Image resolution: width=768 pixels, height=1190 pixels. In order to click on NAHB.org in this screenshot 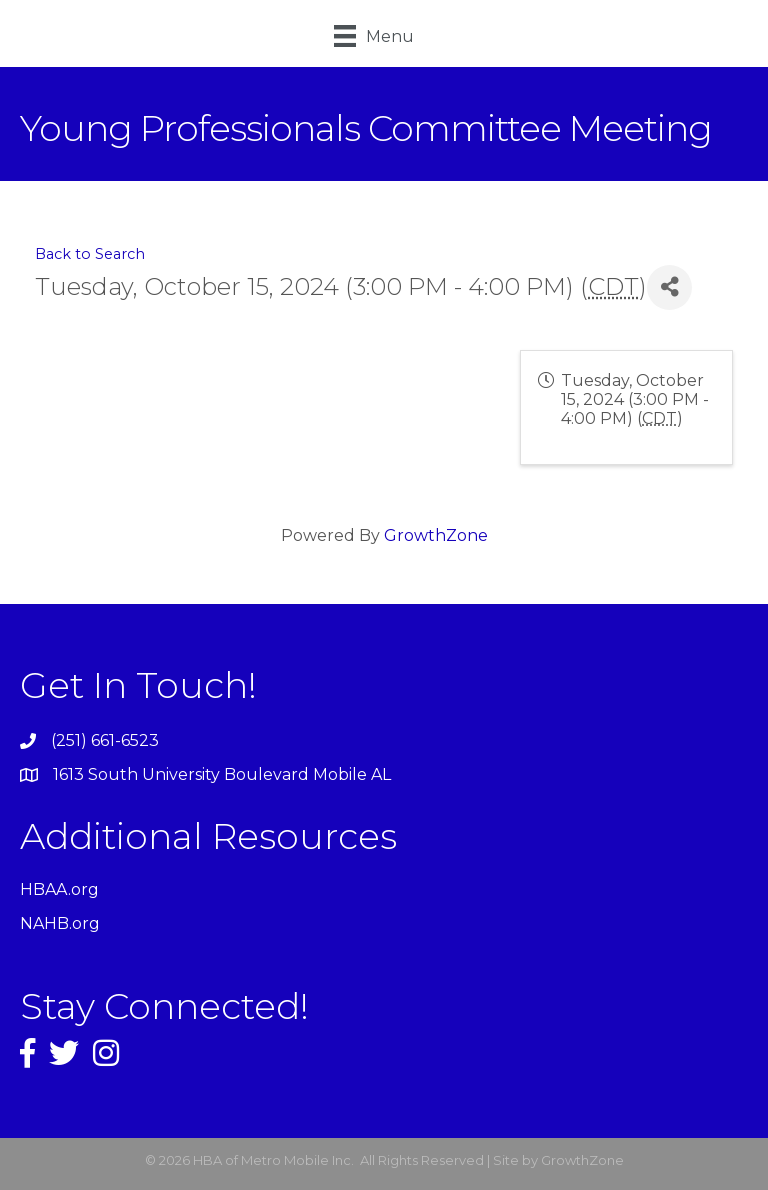, I will do `click(60, 923)`.